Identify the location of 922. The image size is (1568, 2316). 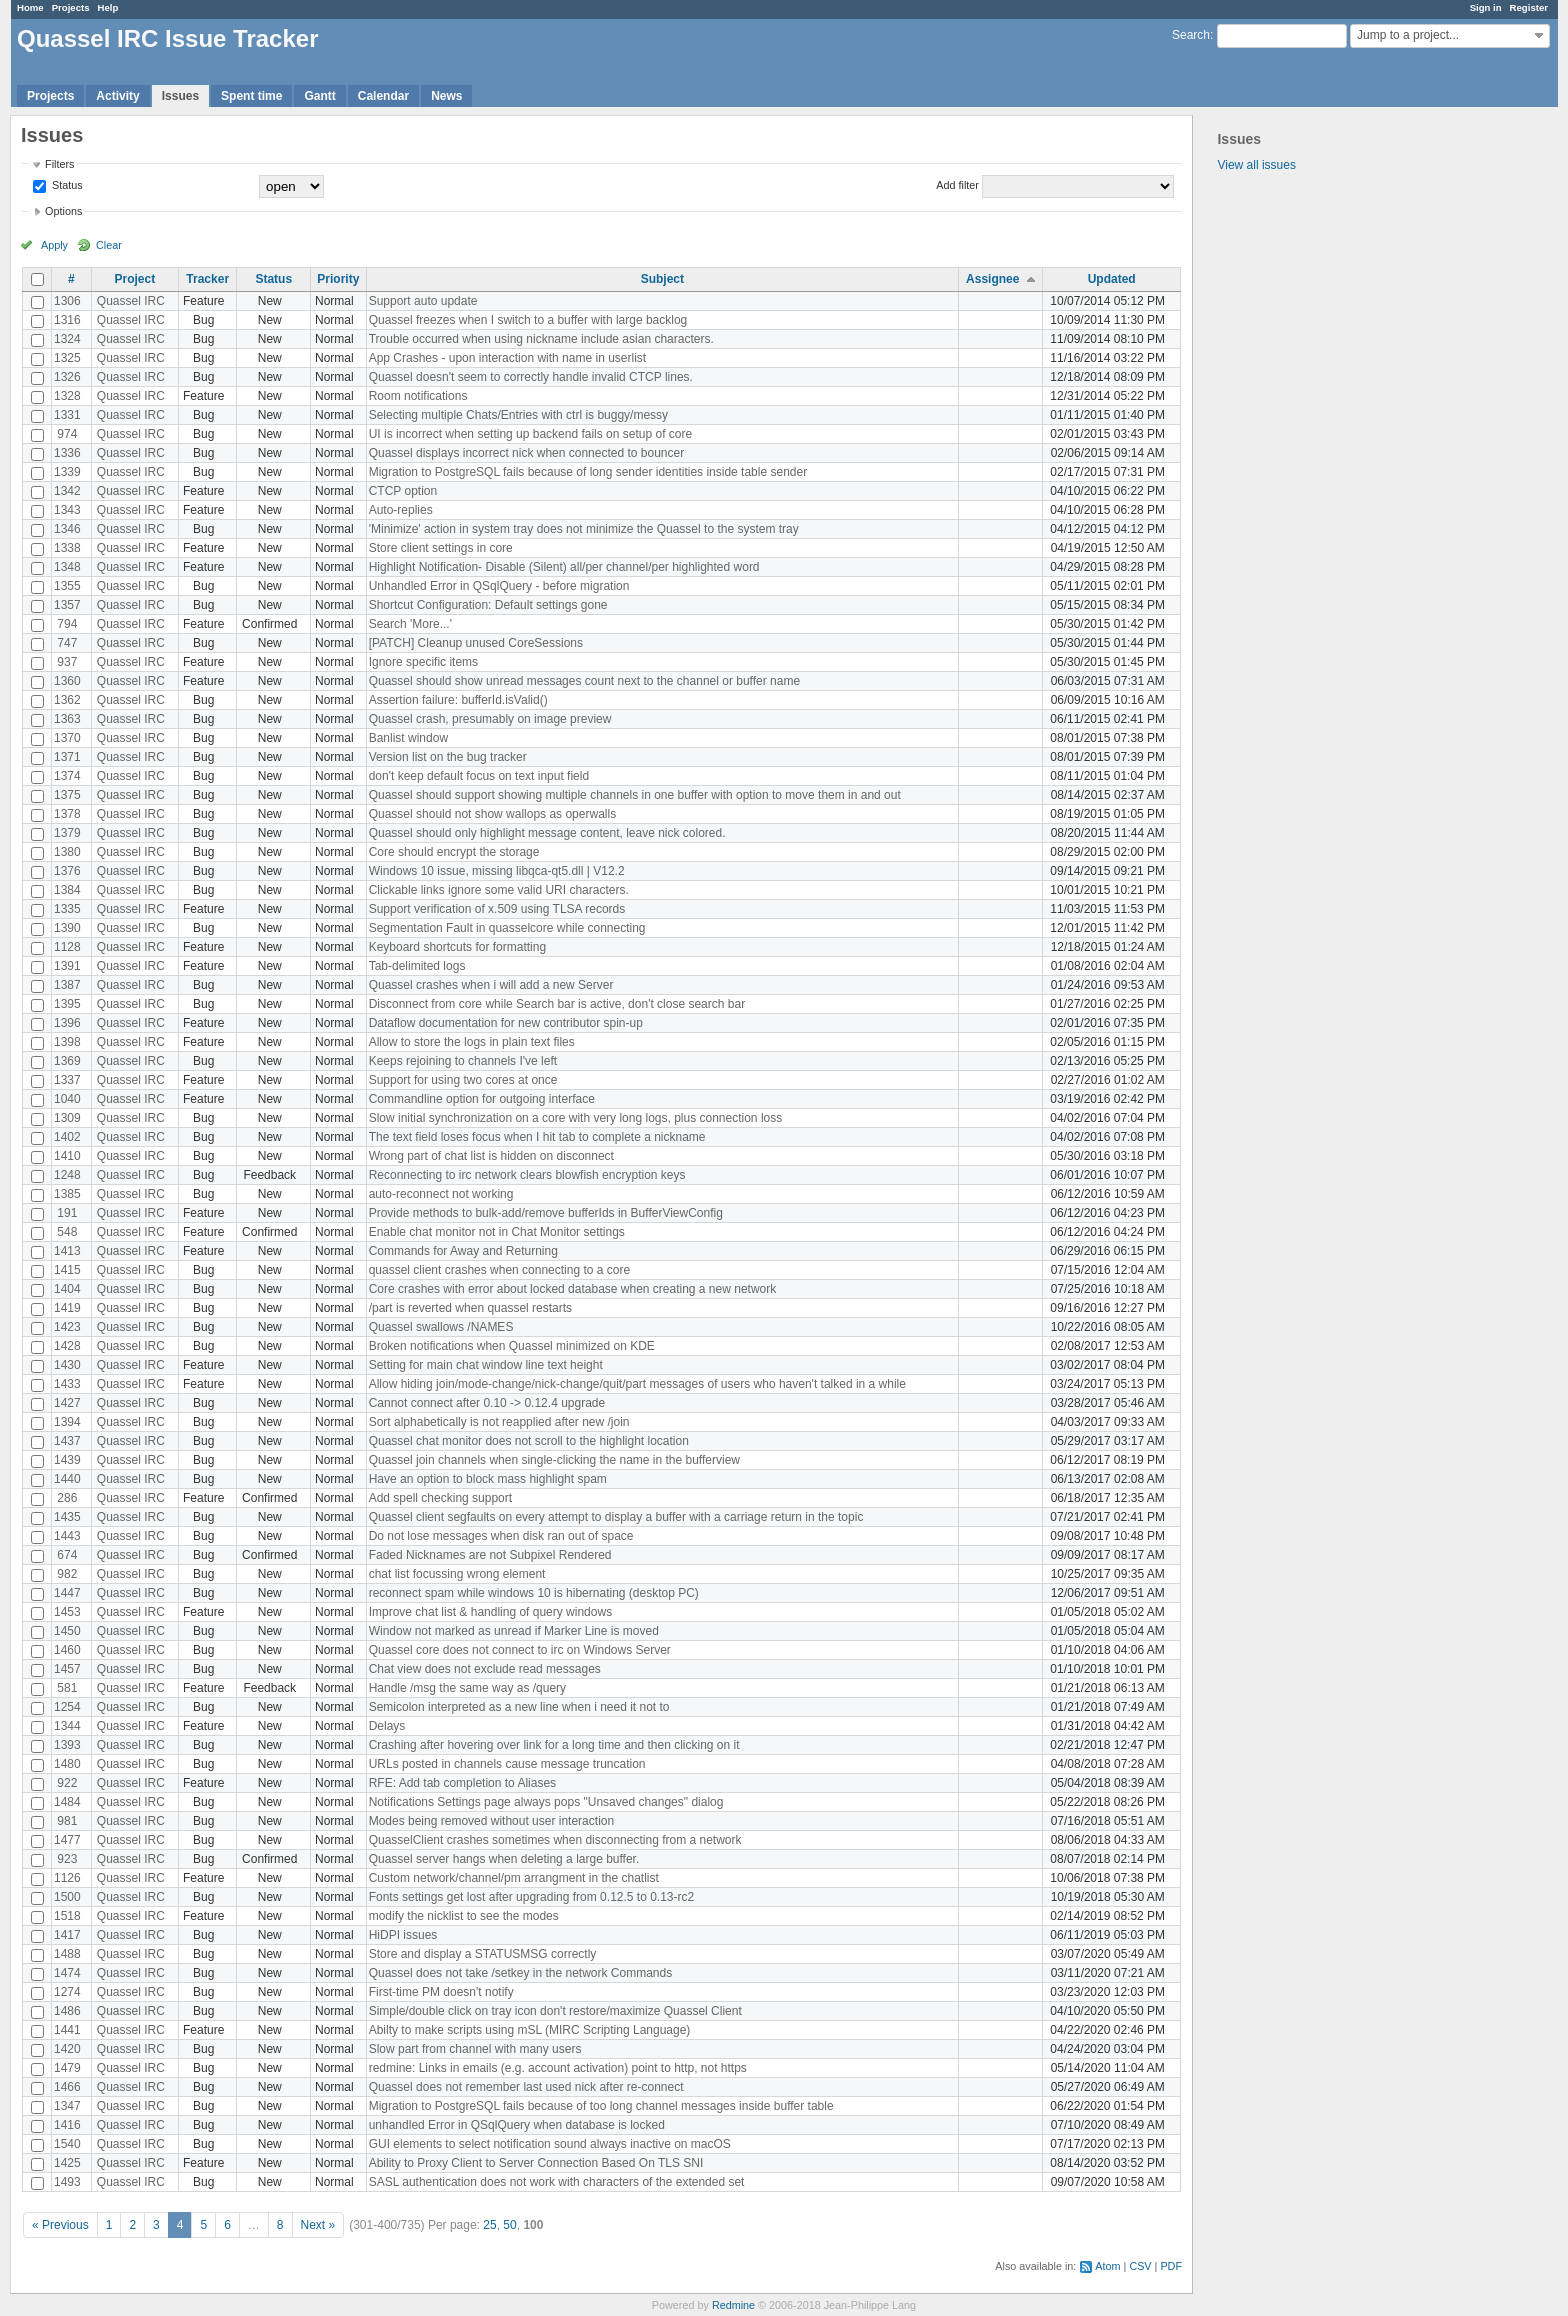
(67, 1783).